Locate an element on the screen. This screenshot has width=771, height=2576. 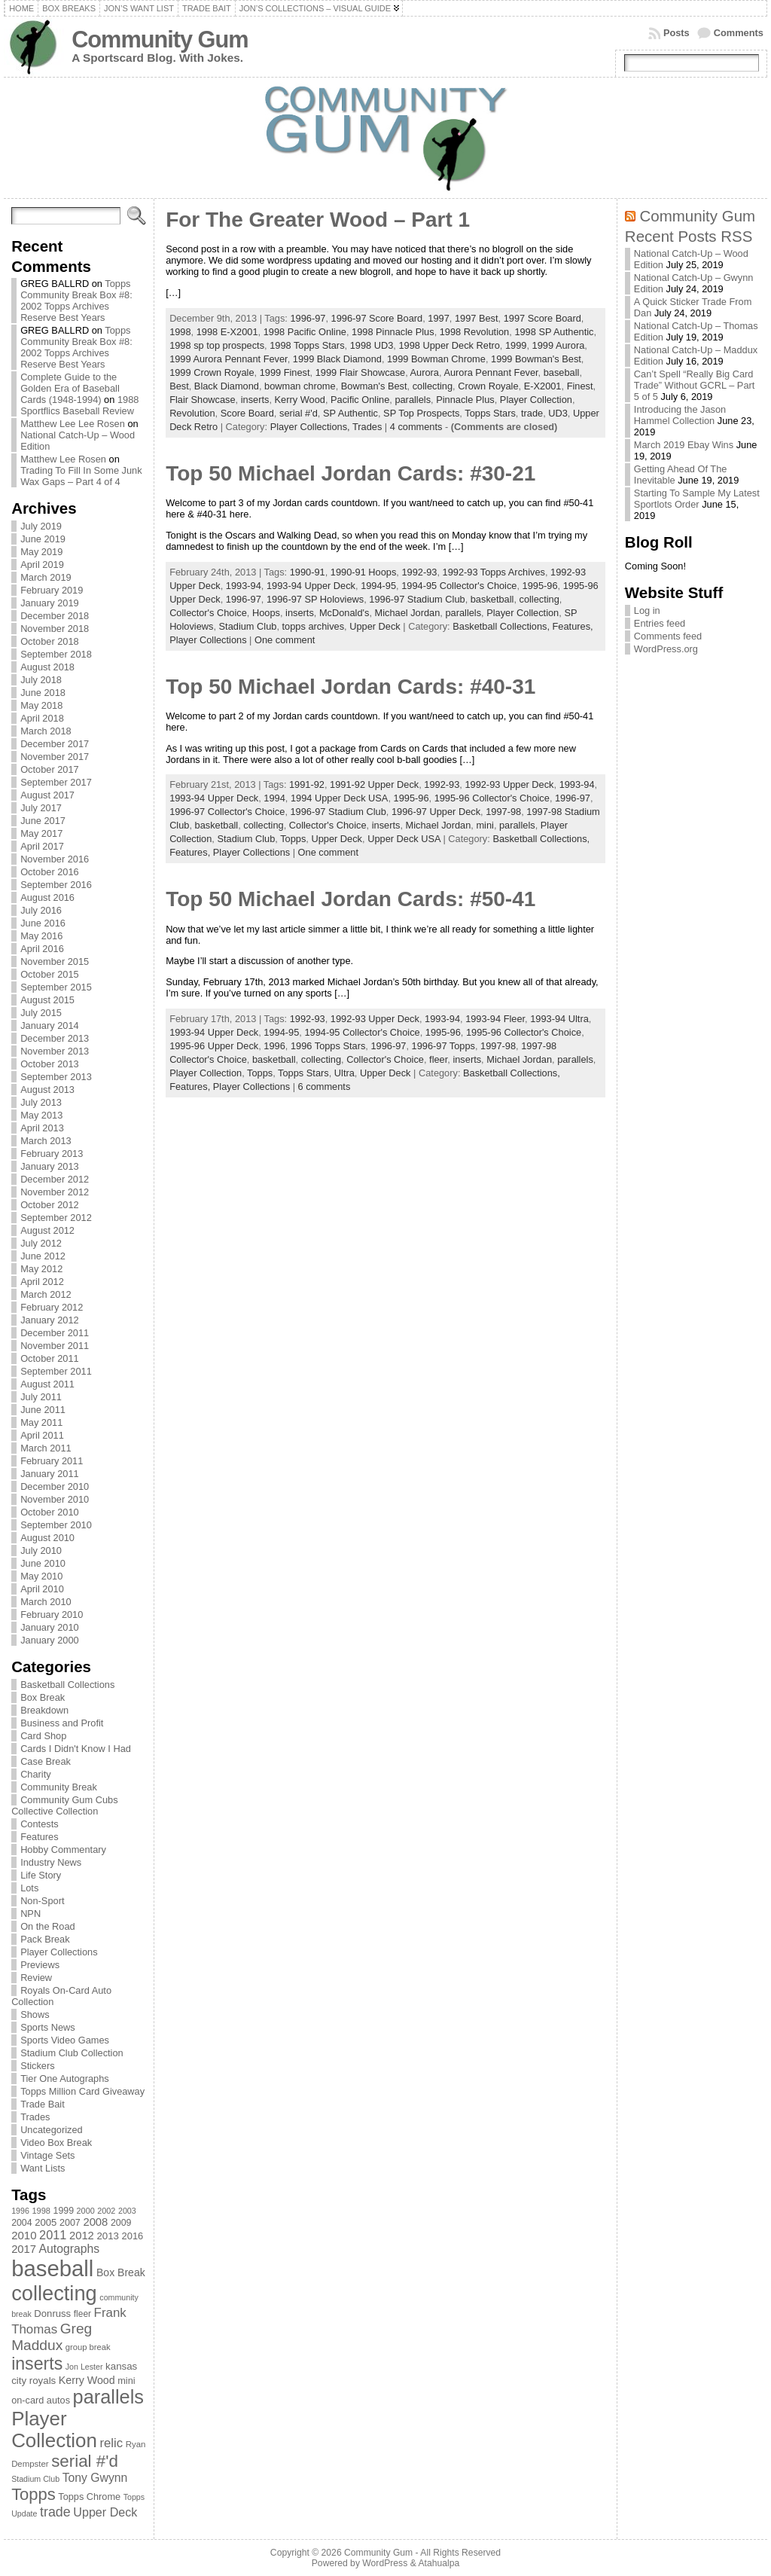
Finest is located at coordinates (580, 386).